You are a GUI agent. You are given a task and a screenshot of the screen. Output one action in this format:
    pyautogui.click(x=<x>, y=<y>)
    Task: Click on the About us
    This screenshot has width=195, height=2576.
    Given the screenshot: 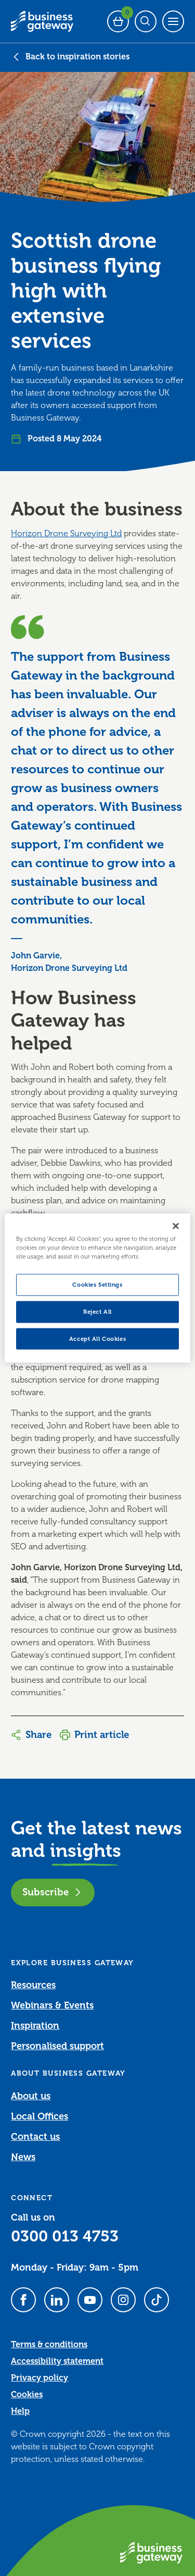 What is the action you would take?
    pyautogui.click(x=30, y=2096)
    